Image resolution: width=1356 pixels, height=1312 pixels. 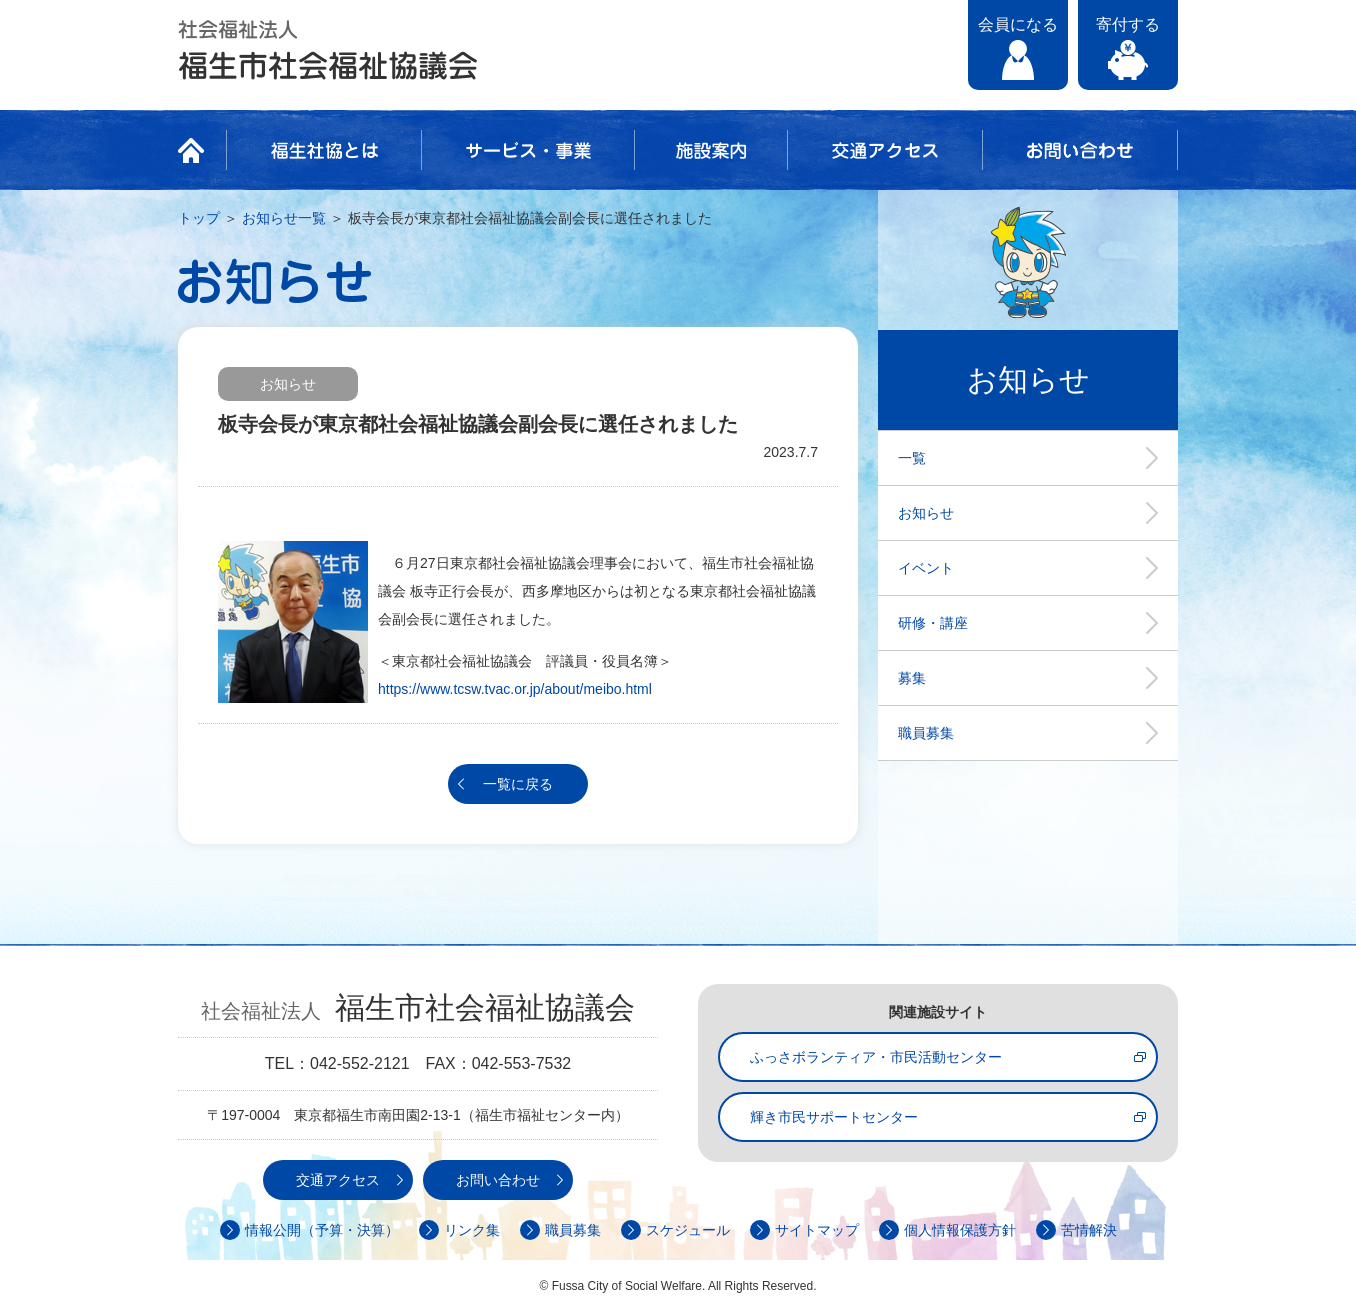 I want to click on 研修・講座, so click(x=933, y=623).